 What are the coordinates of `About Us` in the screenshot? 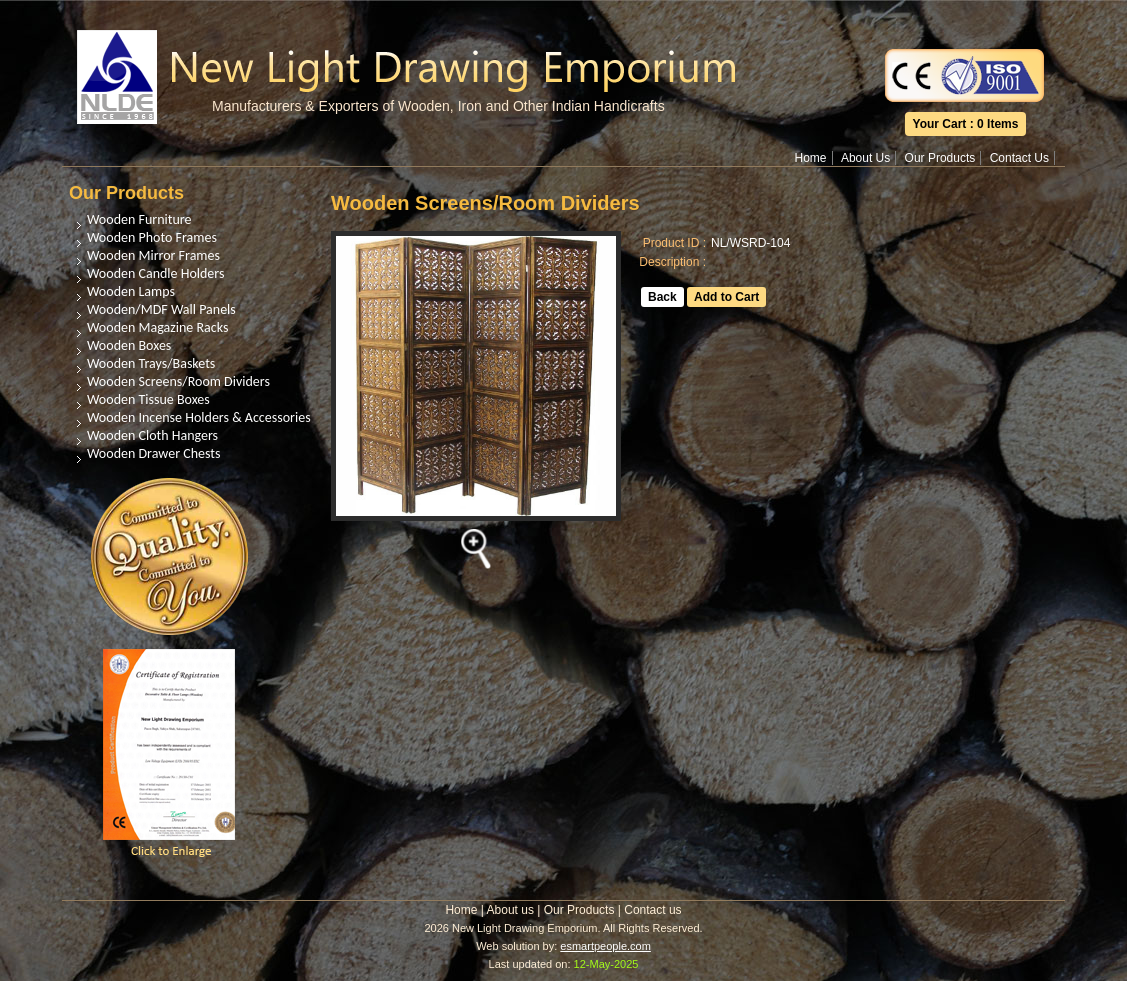 It's located at (865, 158).